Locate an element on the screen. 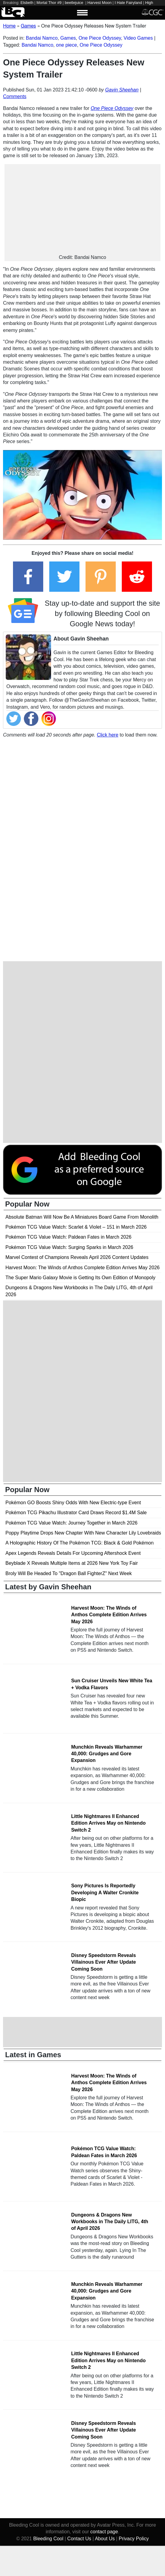 The height and width of the screenshot is (2576, 165). Bandai Namco is located at coordinates (42, 38).